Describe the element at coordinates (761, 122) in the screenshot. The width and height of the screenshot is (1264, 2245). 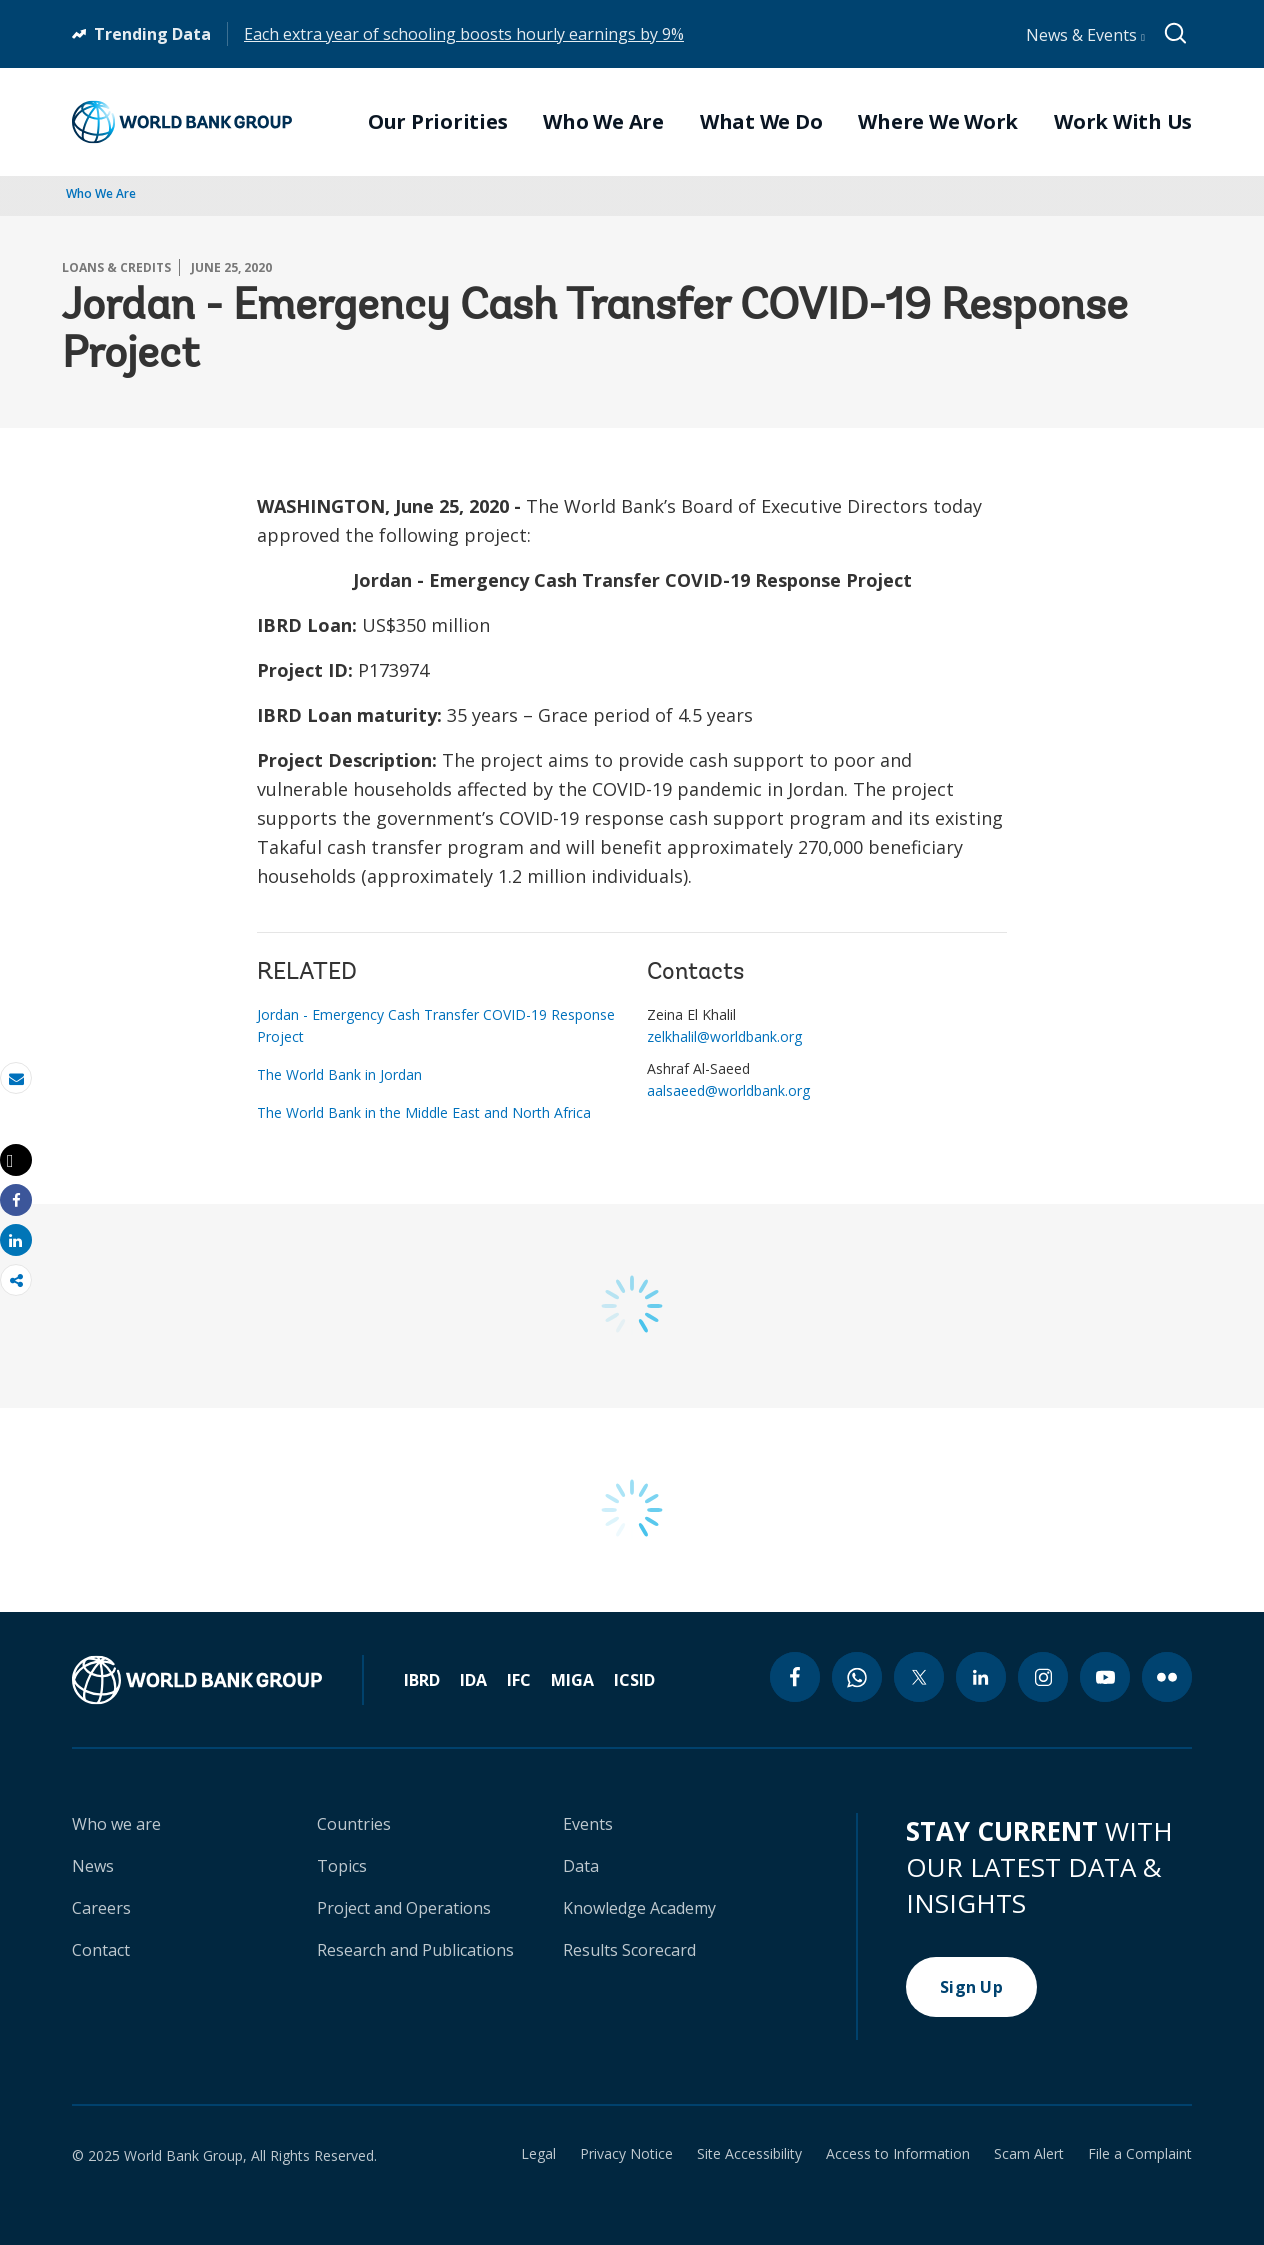
I see `What We Do [menuitem]` at that location.